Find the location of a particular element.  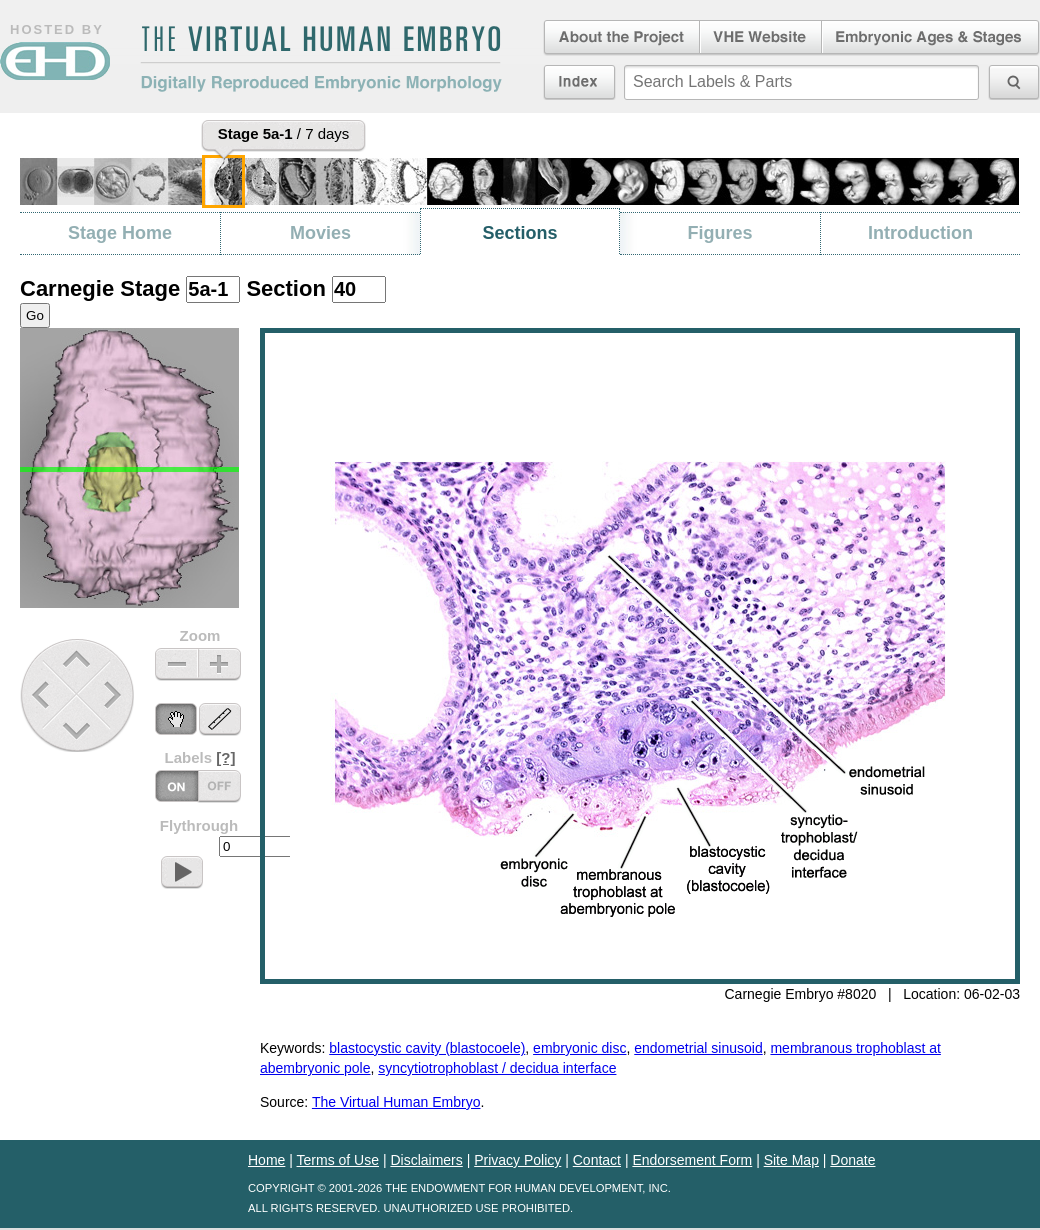

Introduction is located at coordinates (920, 233).